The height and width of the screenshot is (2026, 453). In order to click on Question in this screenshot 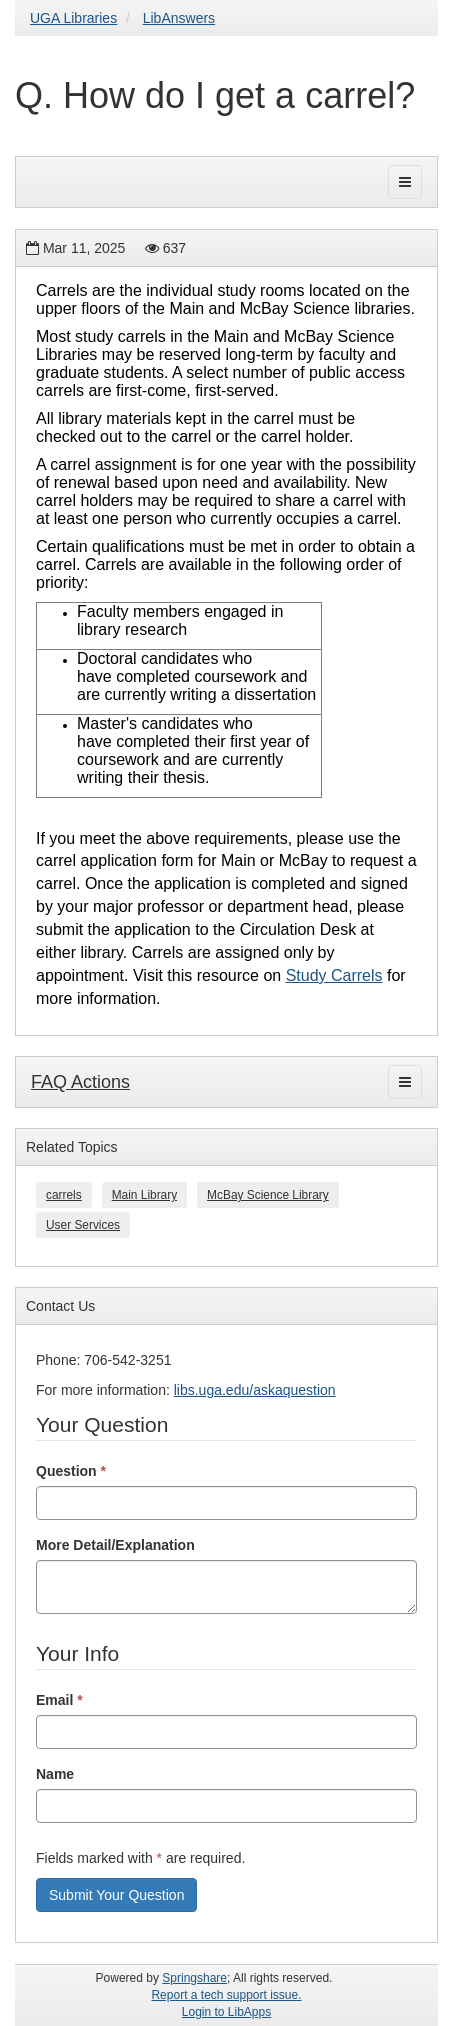, I will do `click(71, 1471)`.